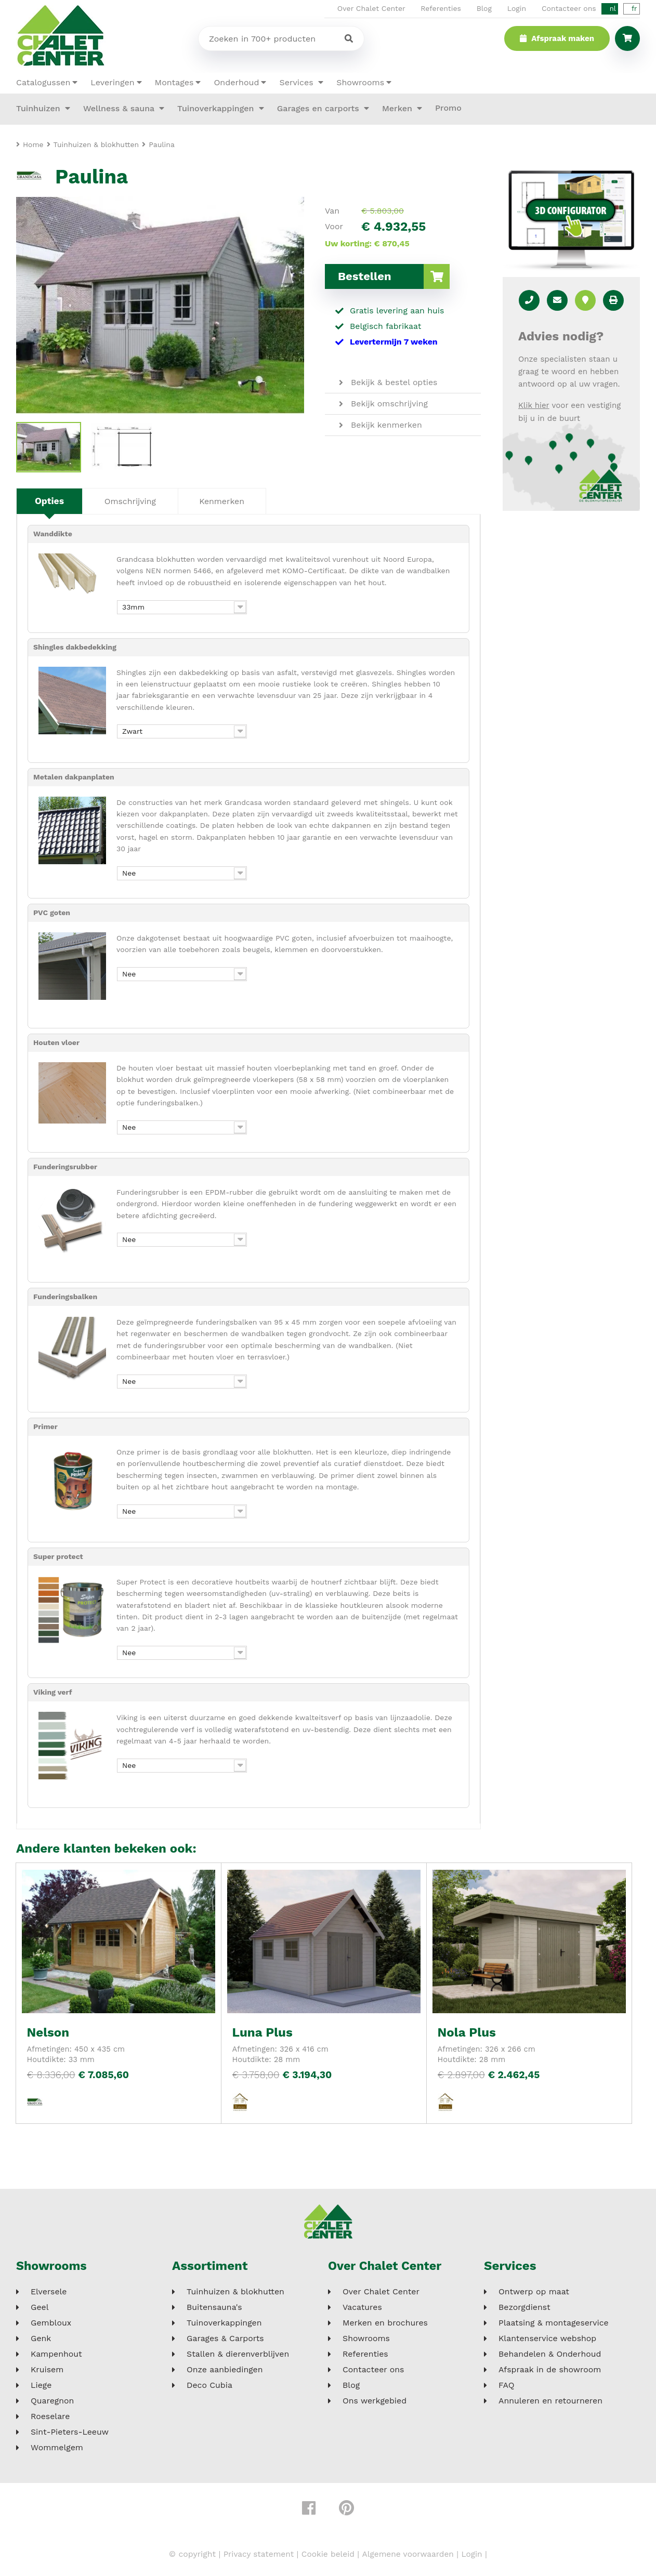 The image size is (656, 2576). I want to click on Kampenhout, so click(56, 2354).